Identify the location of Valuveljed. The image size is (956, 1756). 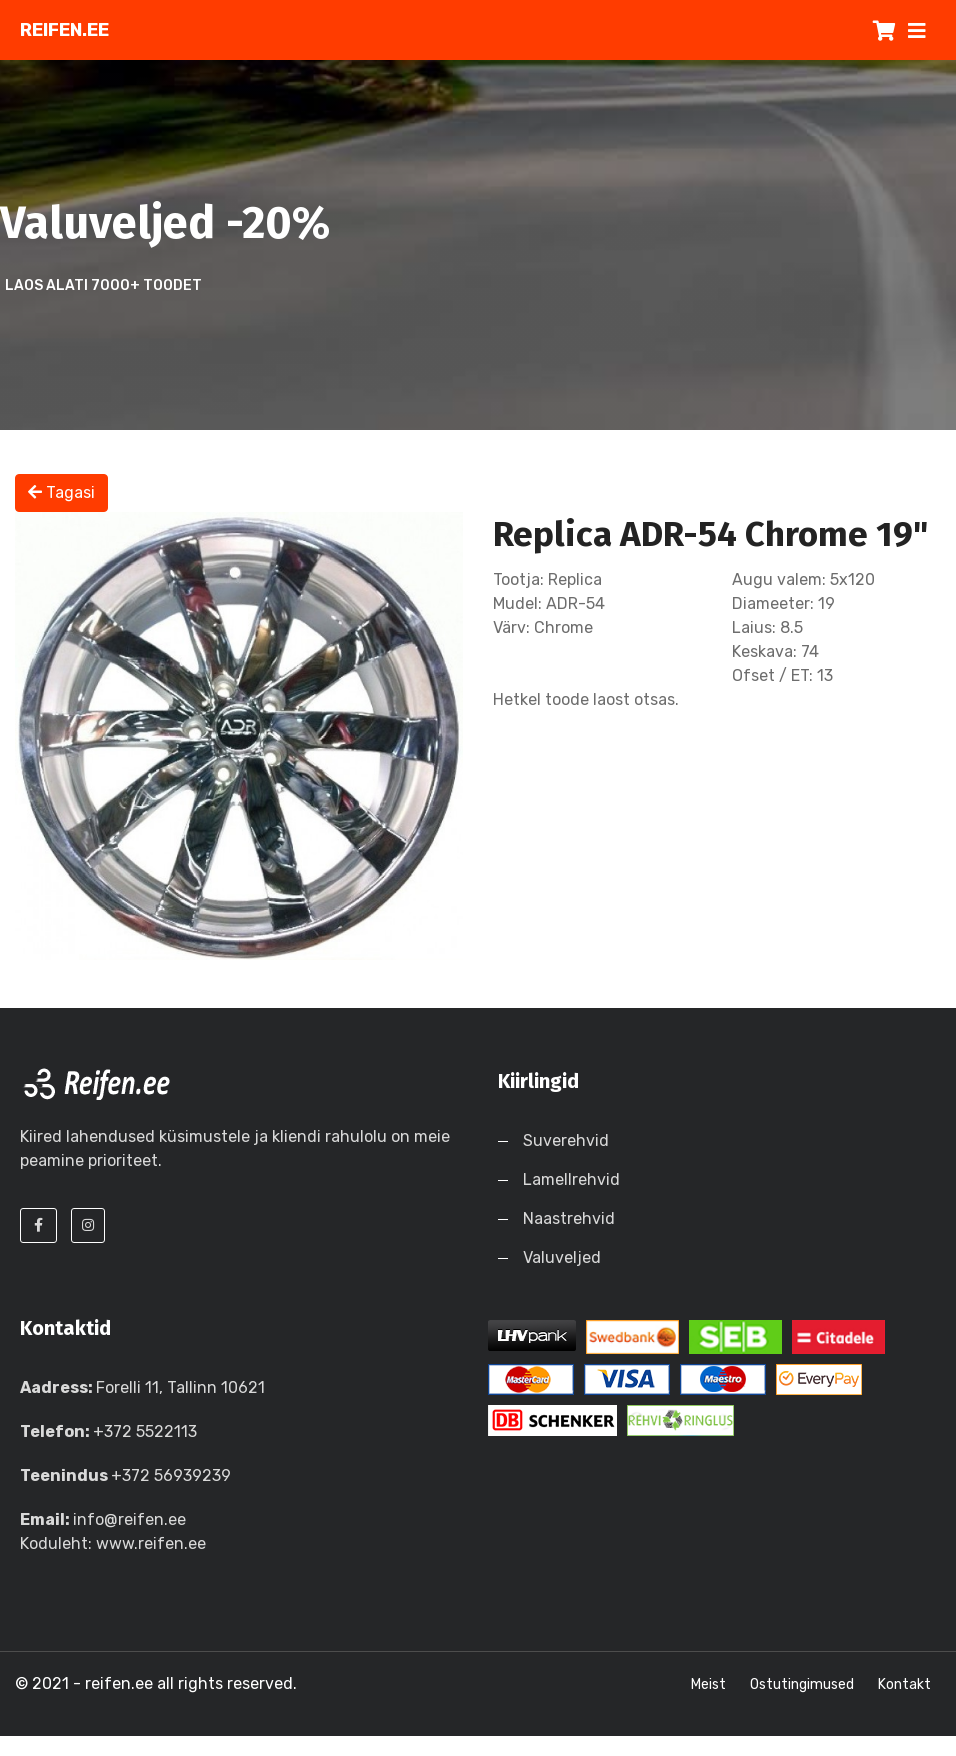
(562, 1257).